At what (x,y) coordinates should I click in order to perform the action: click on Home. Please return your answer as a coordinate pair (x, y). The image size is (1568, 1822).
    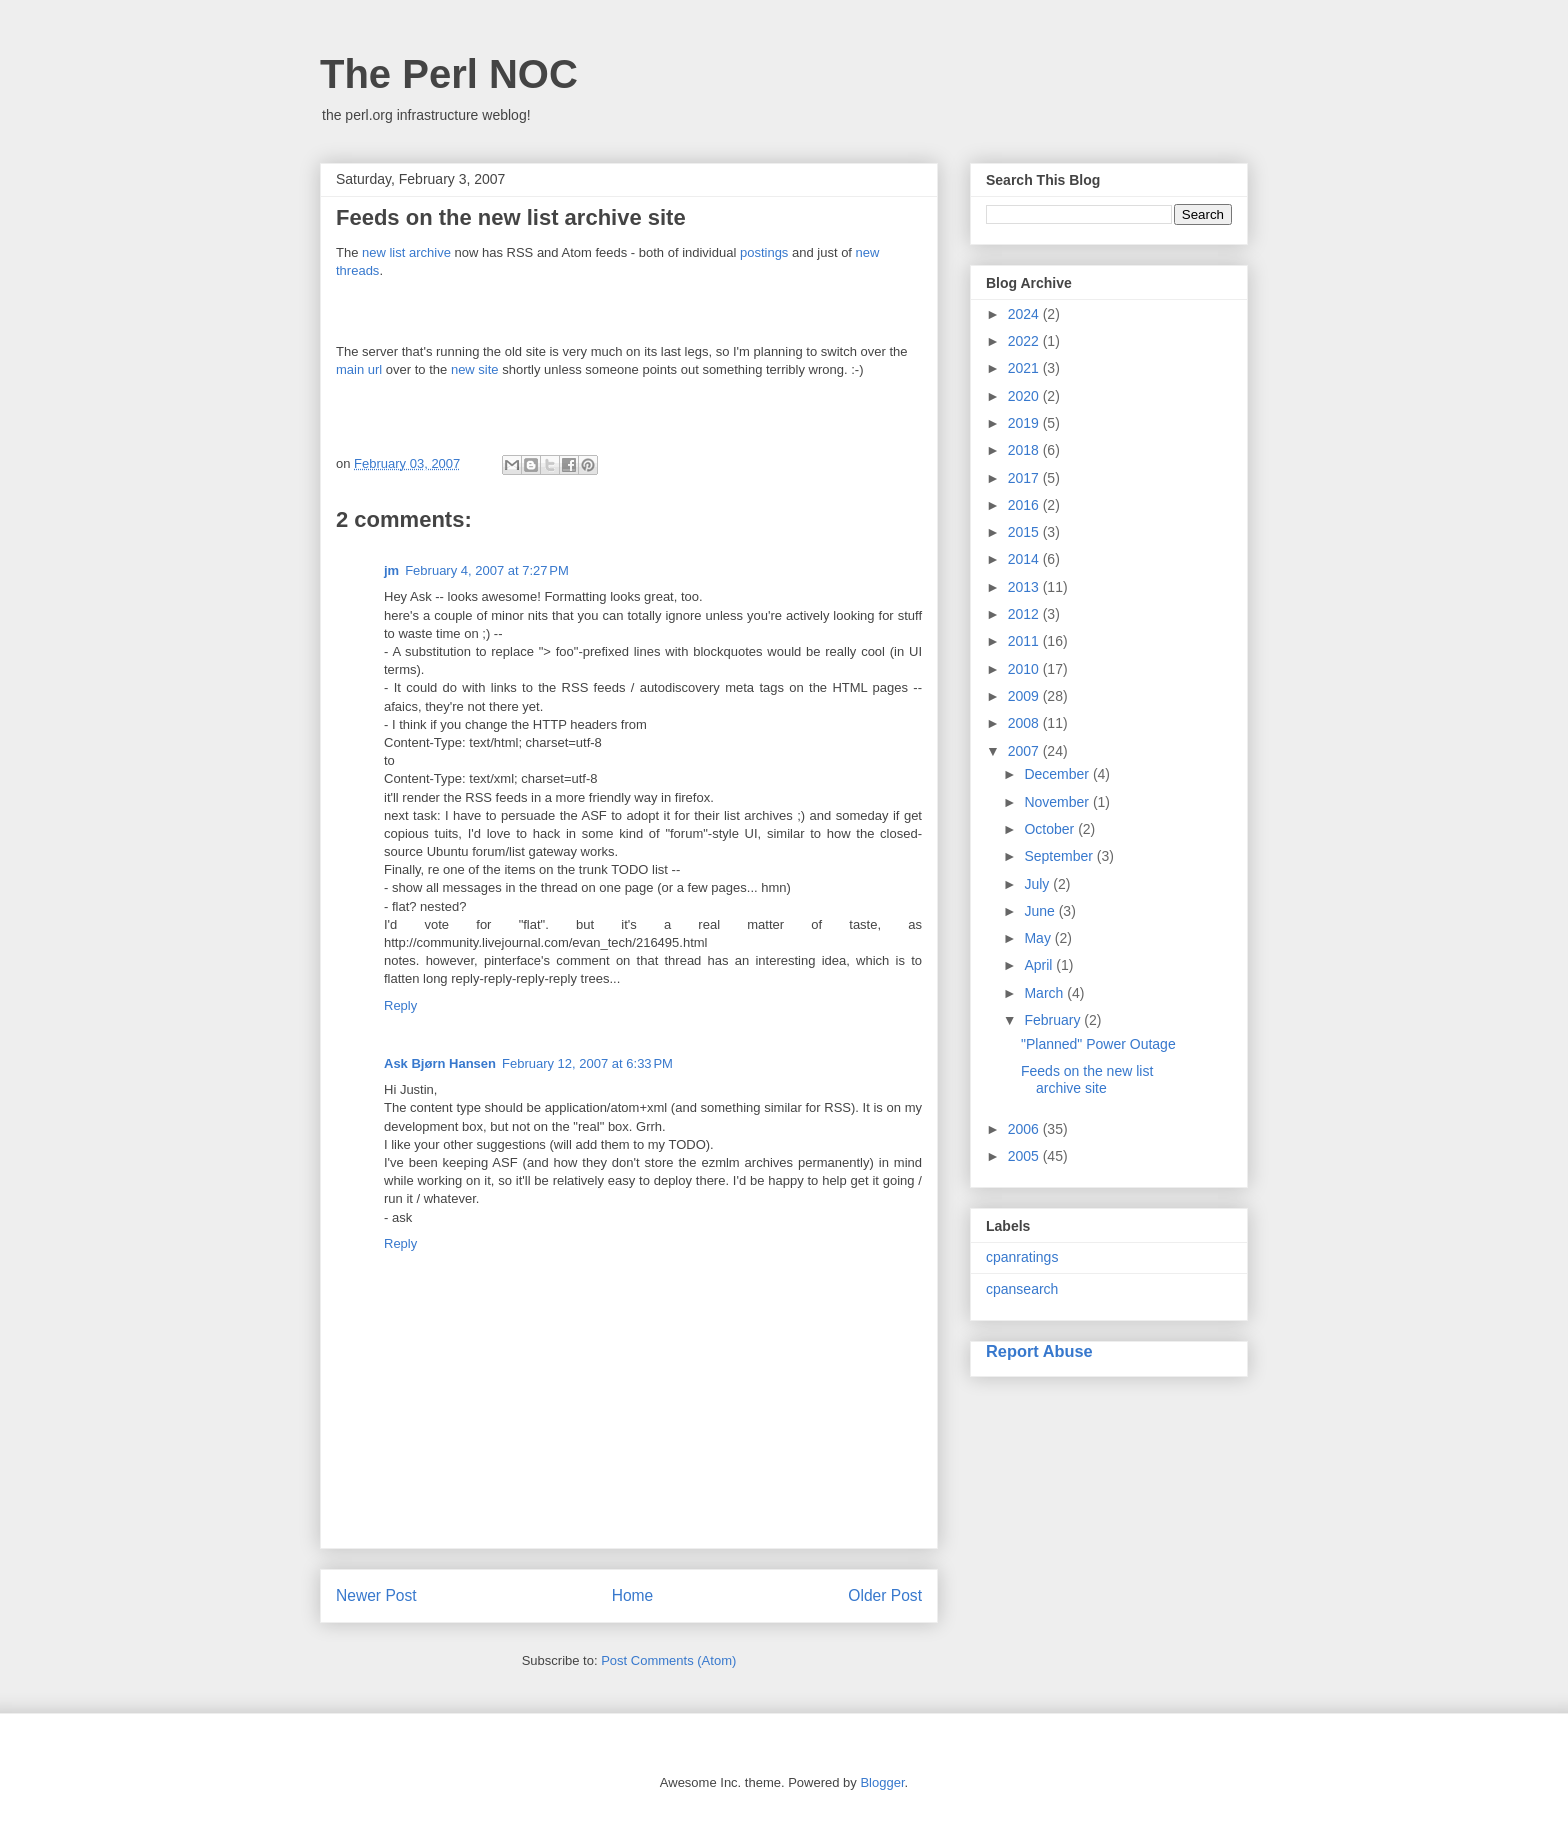
    Looking at the image, I should click on (633, 1595).